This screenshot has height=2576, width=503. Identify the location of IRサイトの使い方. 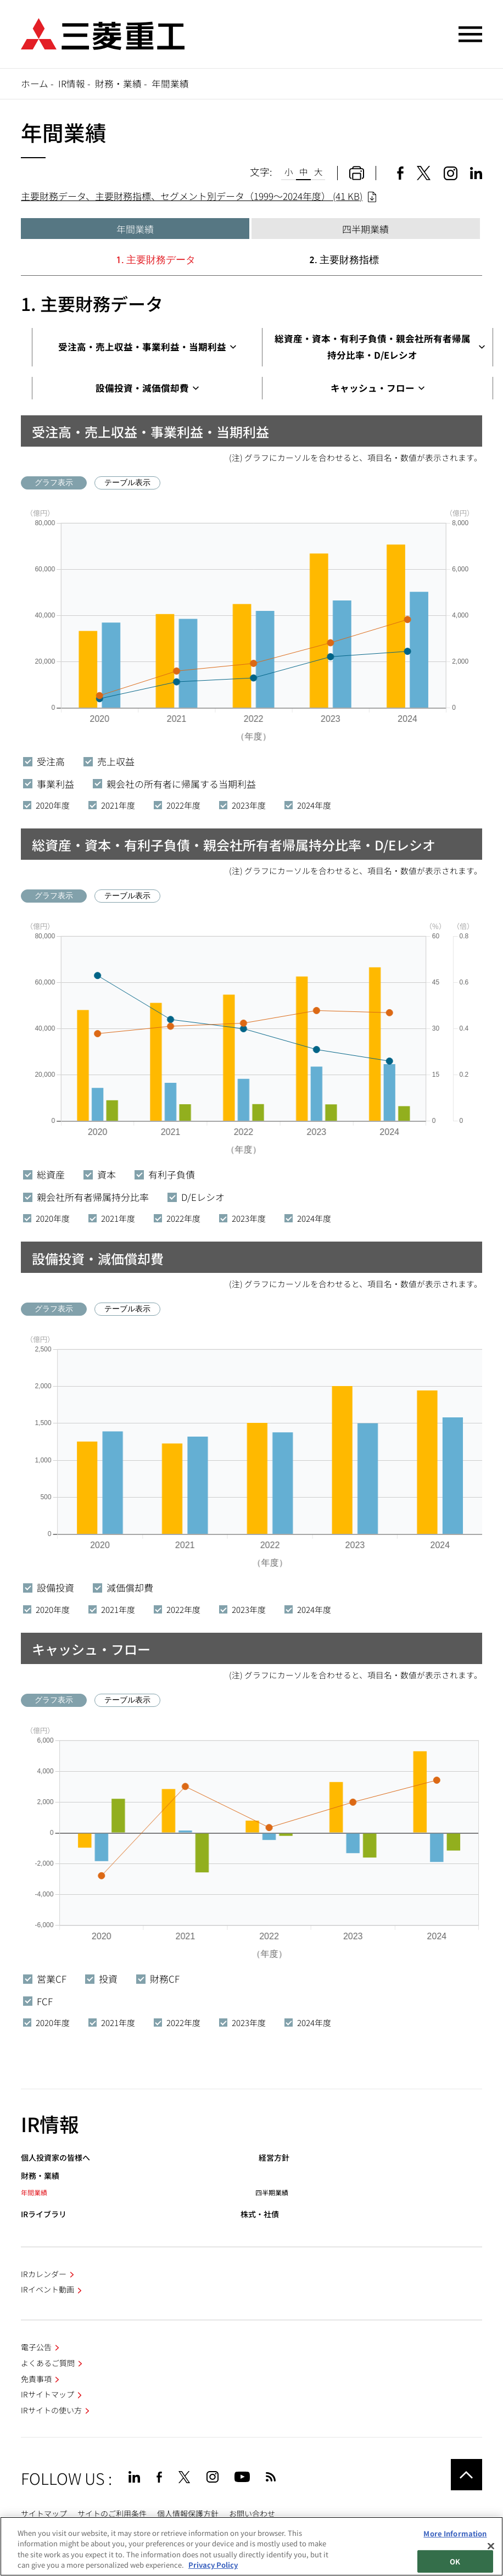
(51, 2410).